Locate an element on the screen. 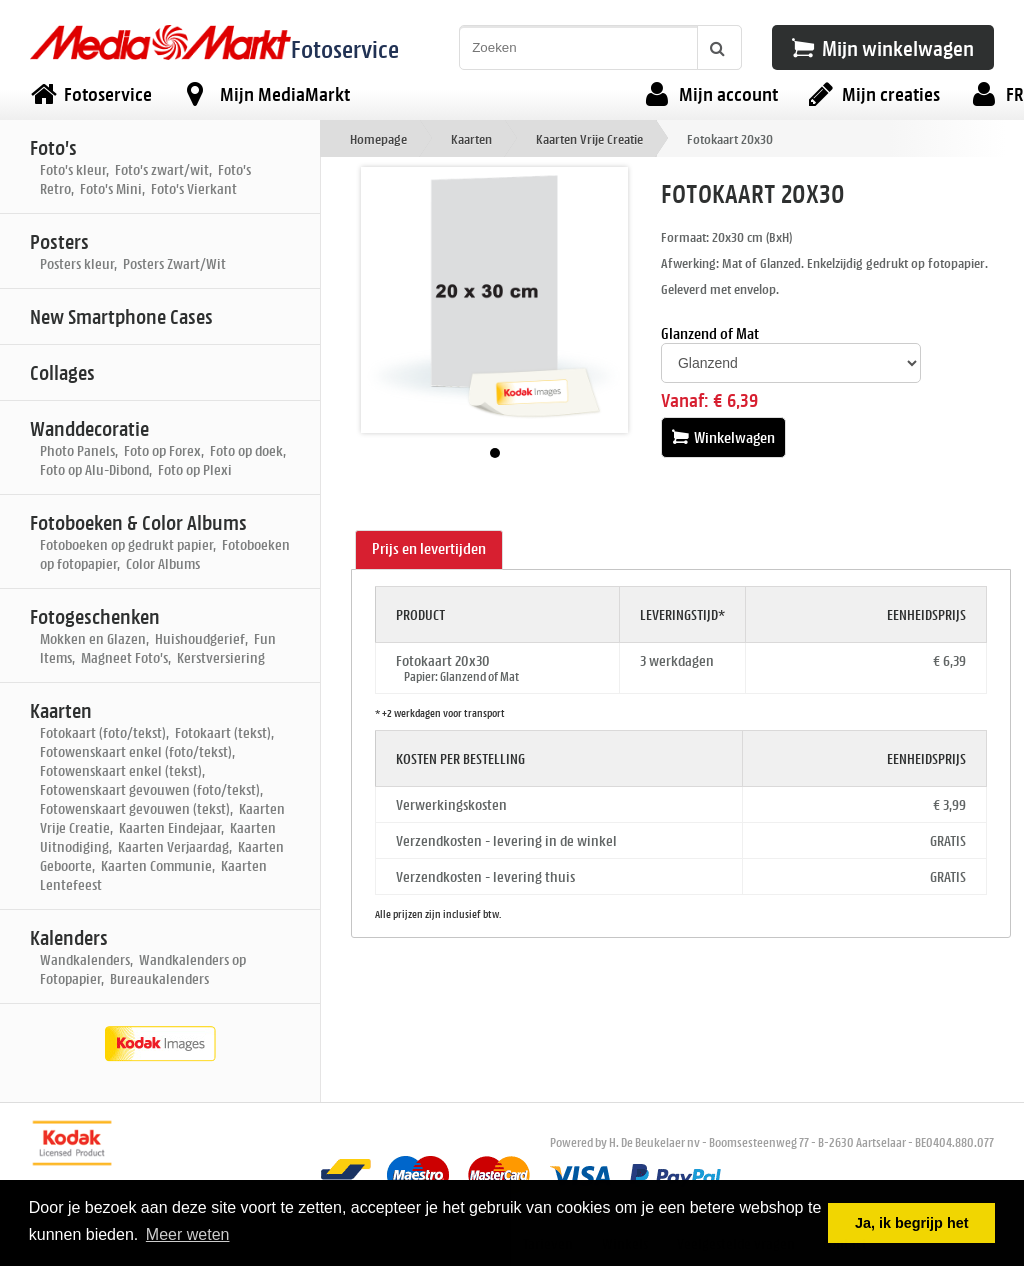 This screenshot has width=1024, height=1266. Homepage is located at coordinates (378, 138).